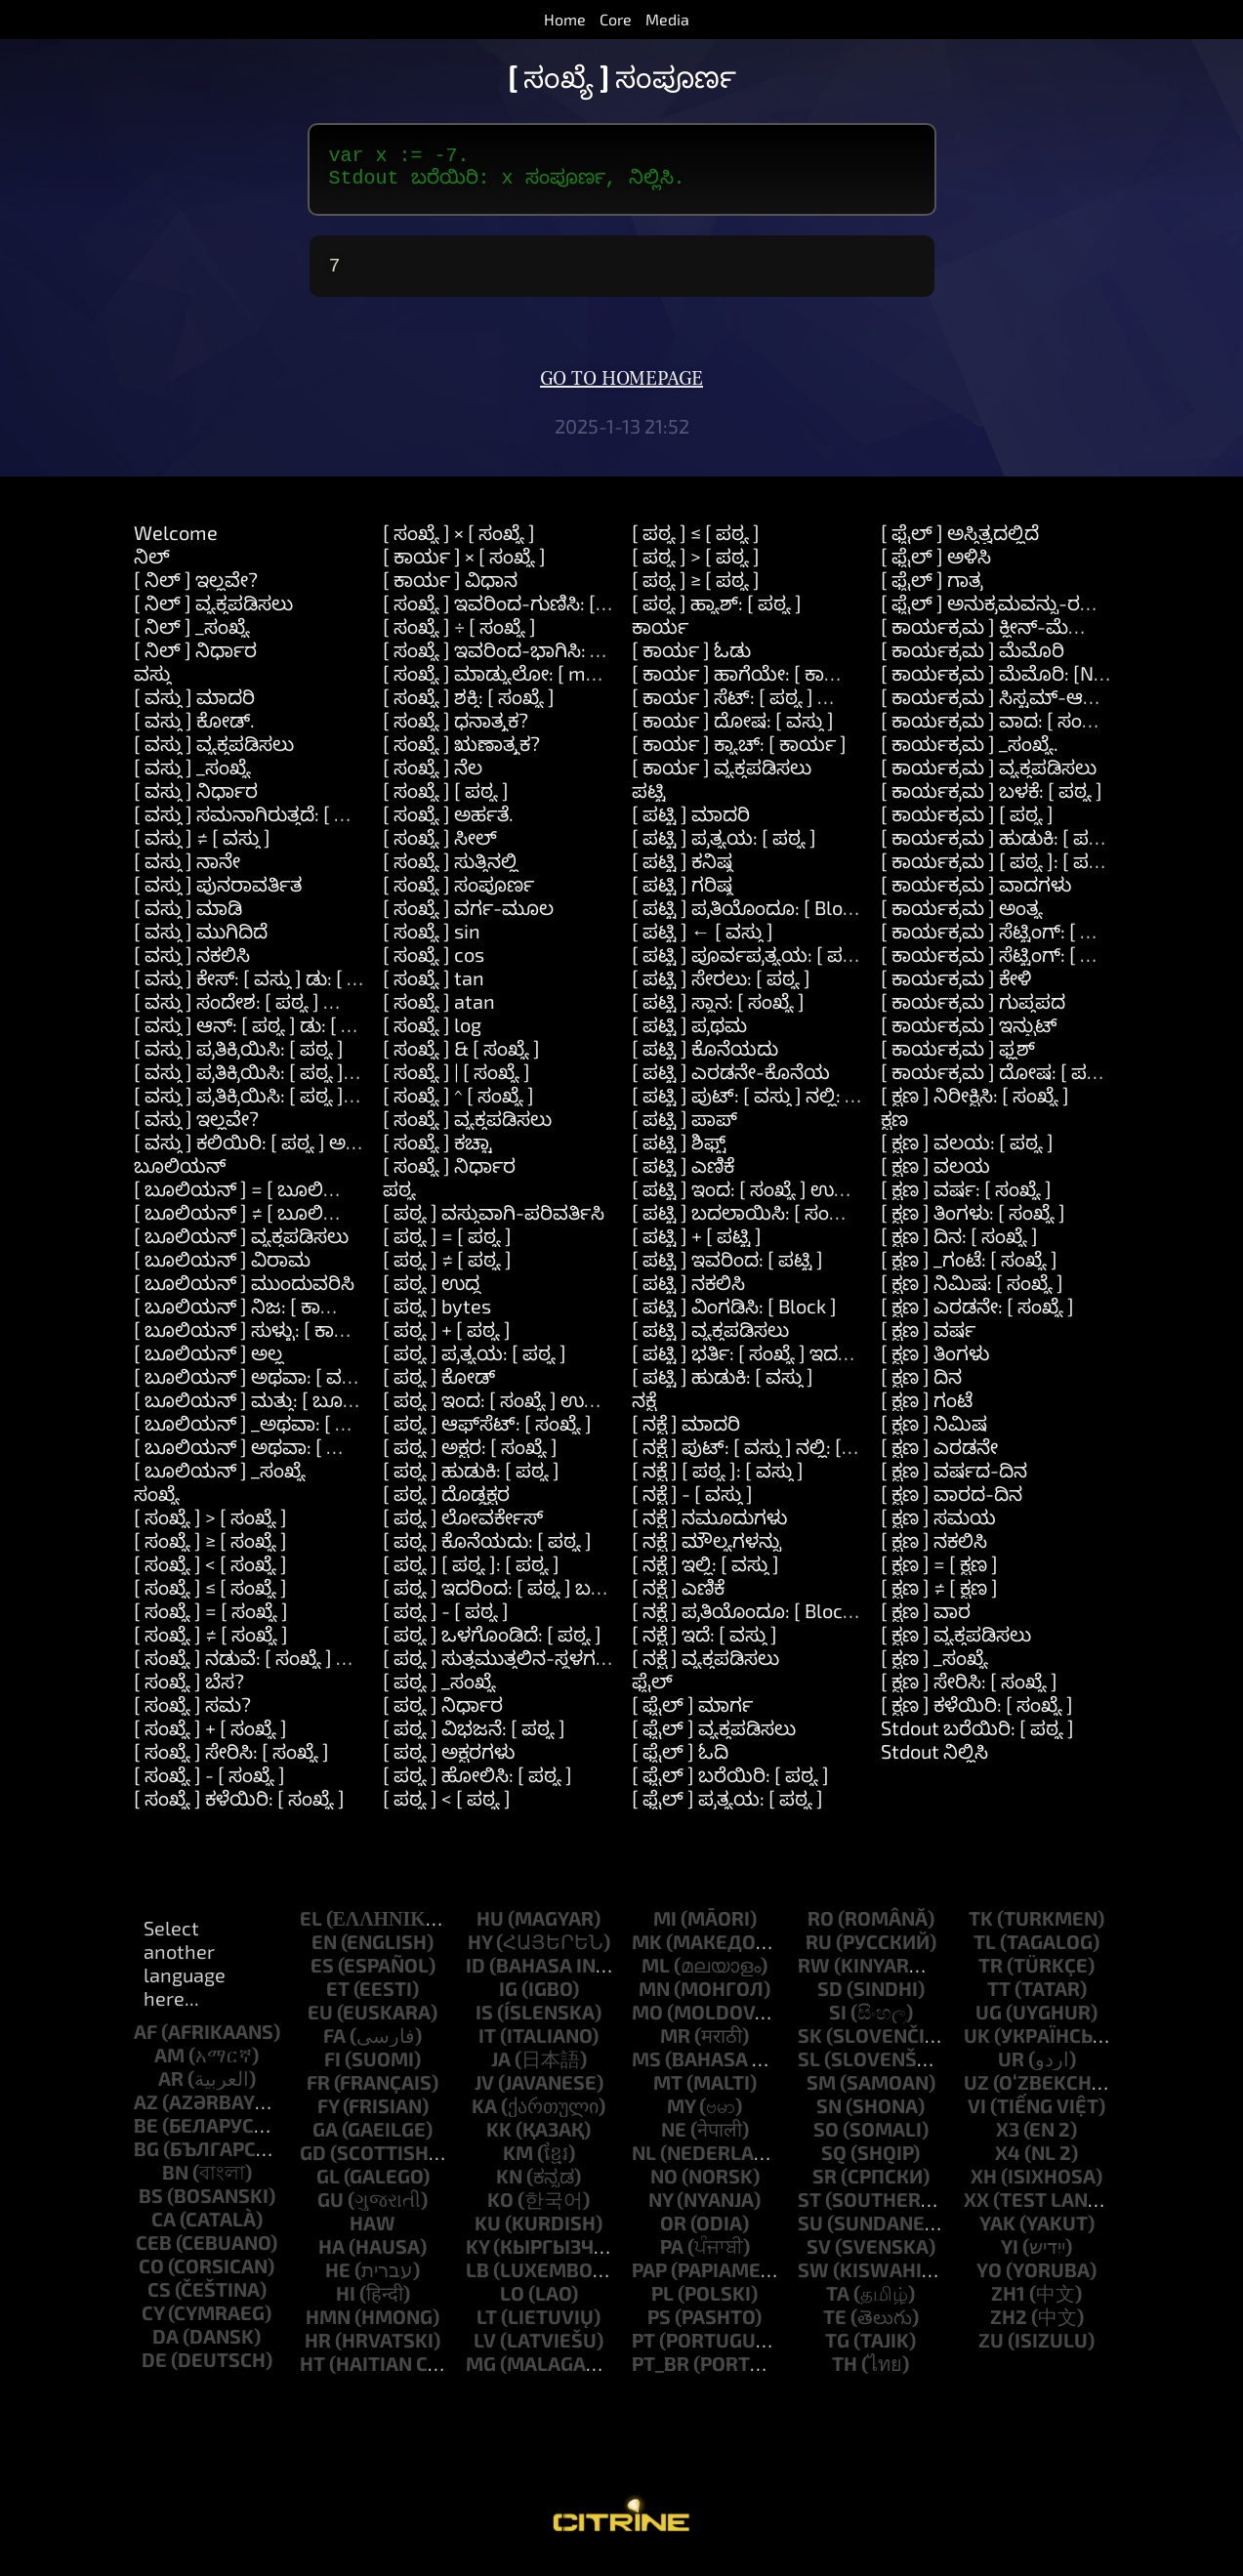  I want to click on [ ಪಠ್ಯ ] ಉದ್ದ, so click(431, 1294).